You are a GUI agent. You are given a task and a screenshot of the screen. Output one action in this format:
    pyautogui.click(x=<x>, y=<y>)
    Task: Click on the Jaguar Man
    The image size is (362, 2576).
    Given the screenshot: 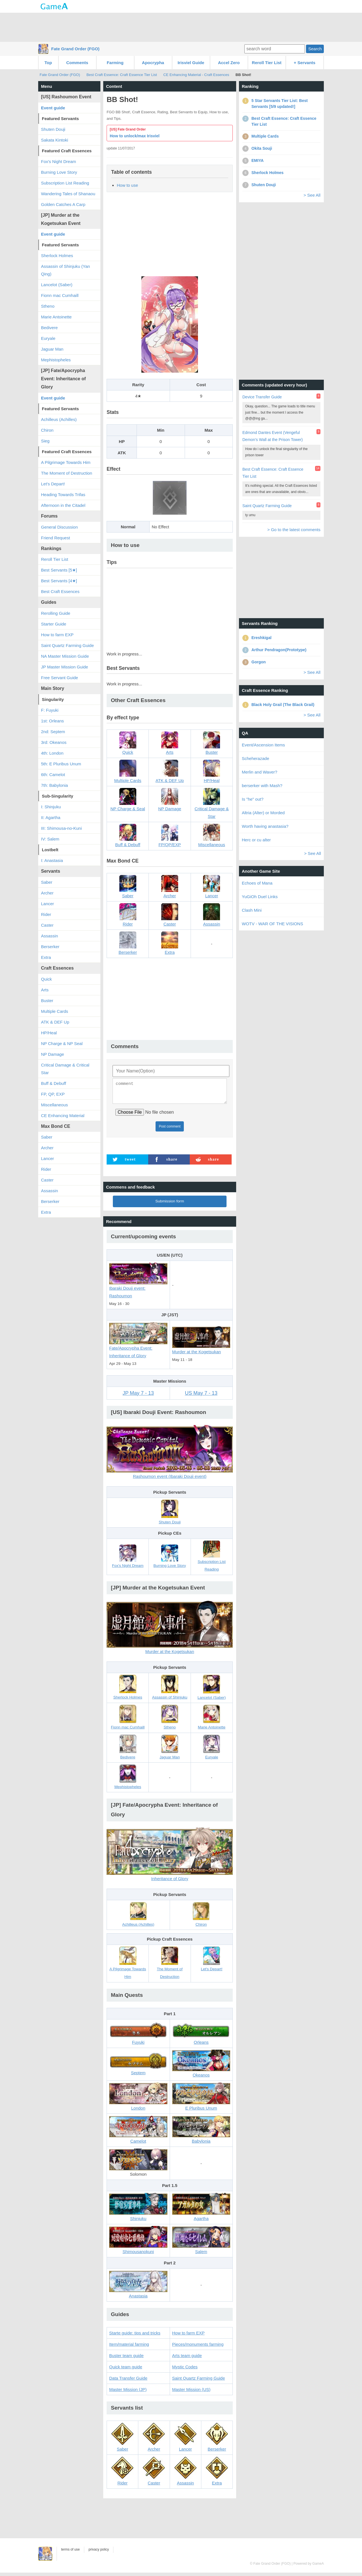 What is the action you would take?
    pyautogui.click(x=52, y=349)
    